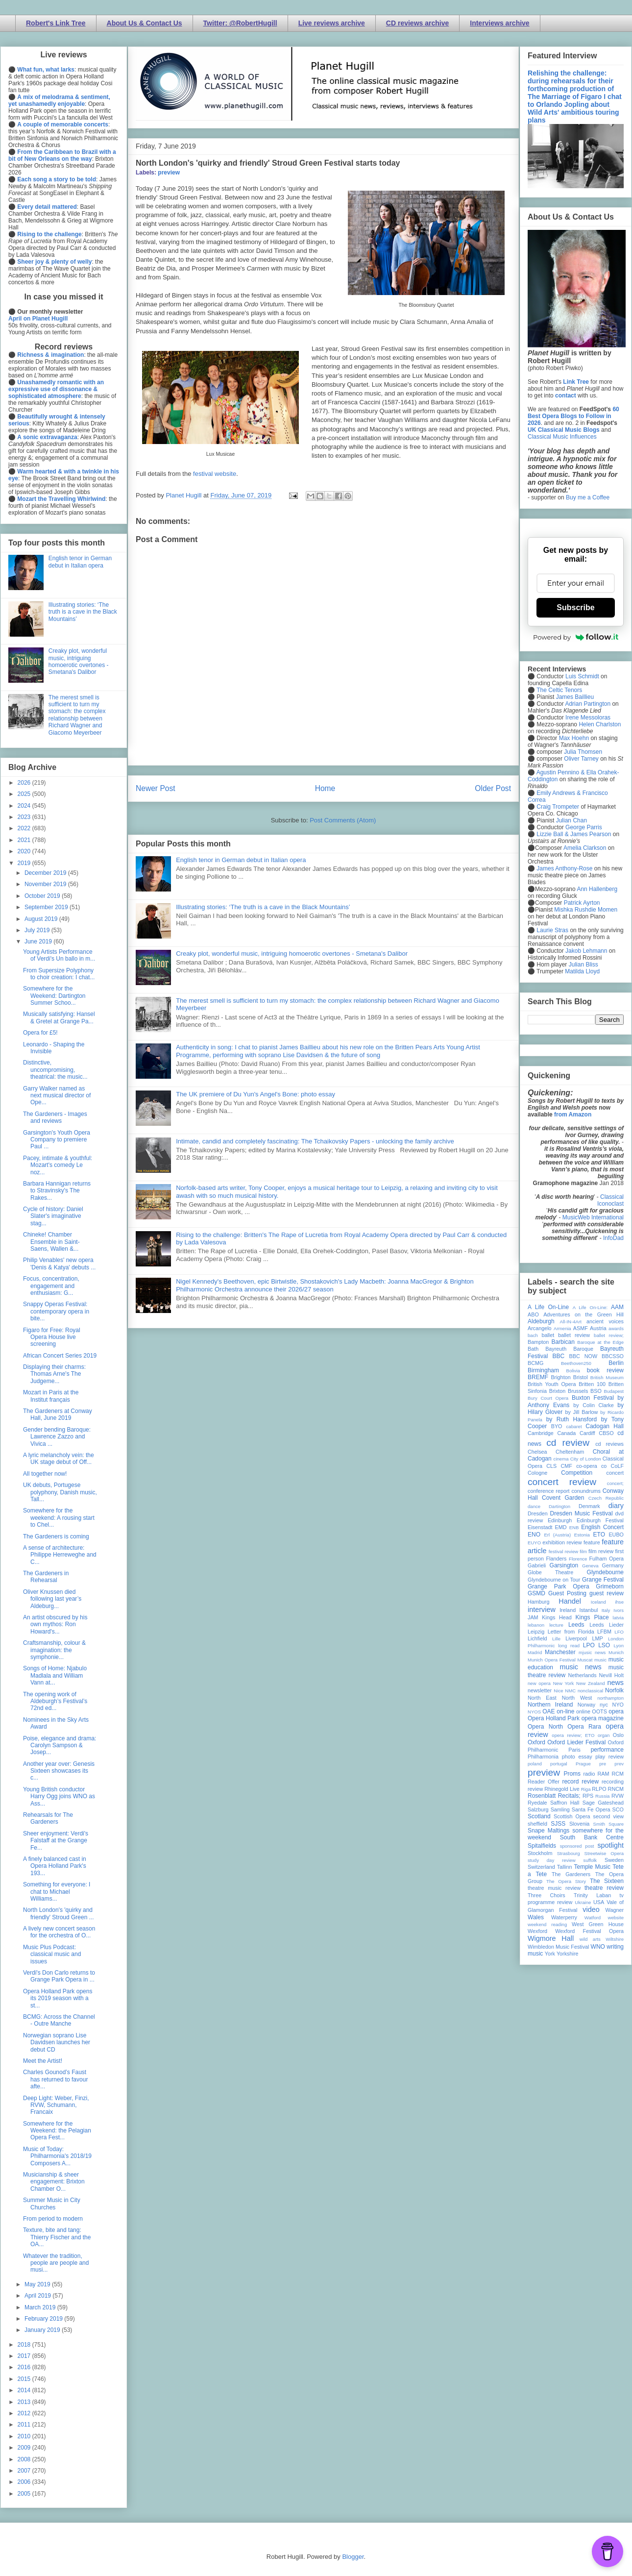 The image size is (632, 2576). What do you see at coordinates (55, 1624) in the screenshot?
I see `An artist obscured by his own mythos: Ron Howard's...` at bounding box center [55, 1624].